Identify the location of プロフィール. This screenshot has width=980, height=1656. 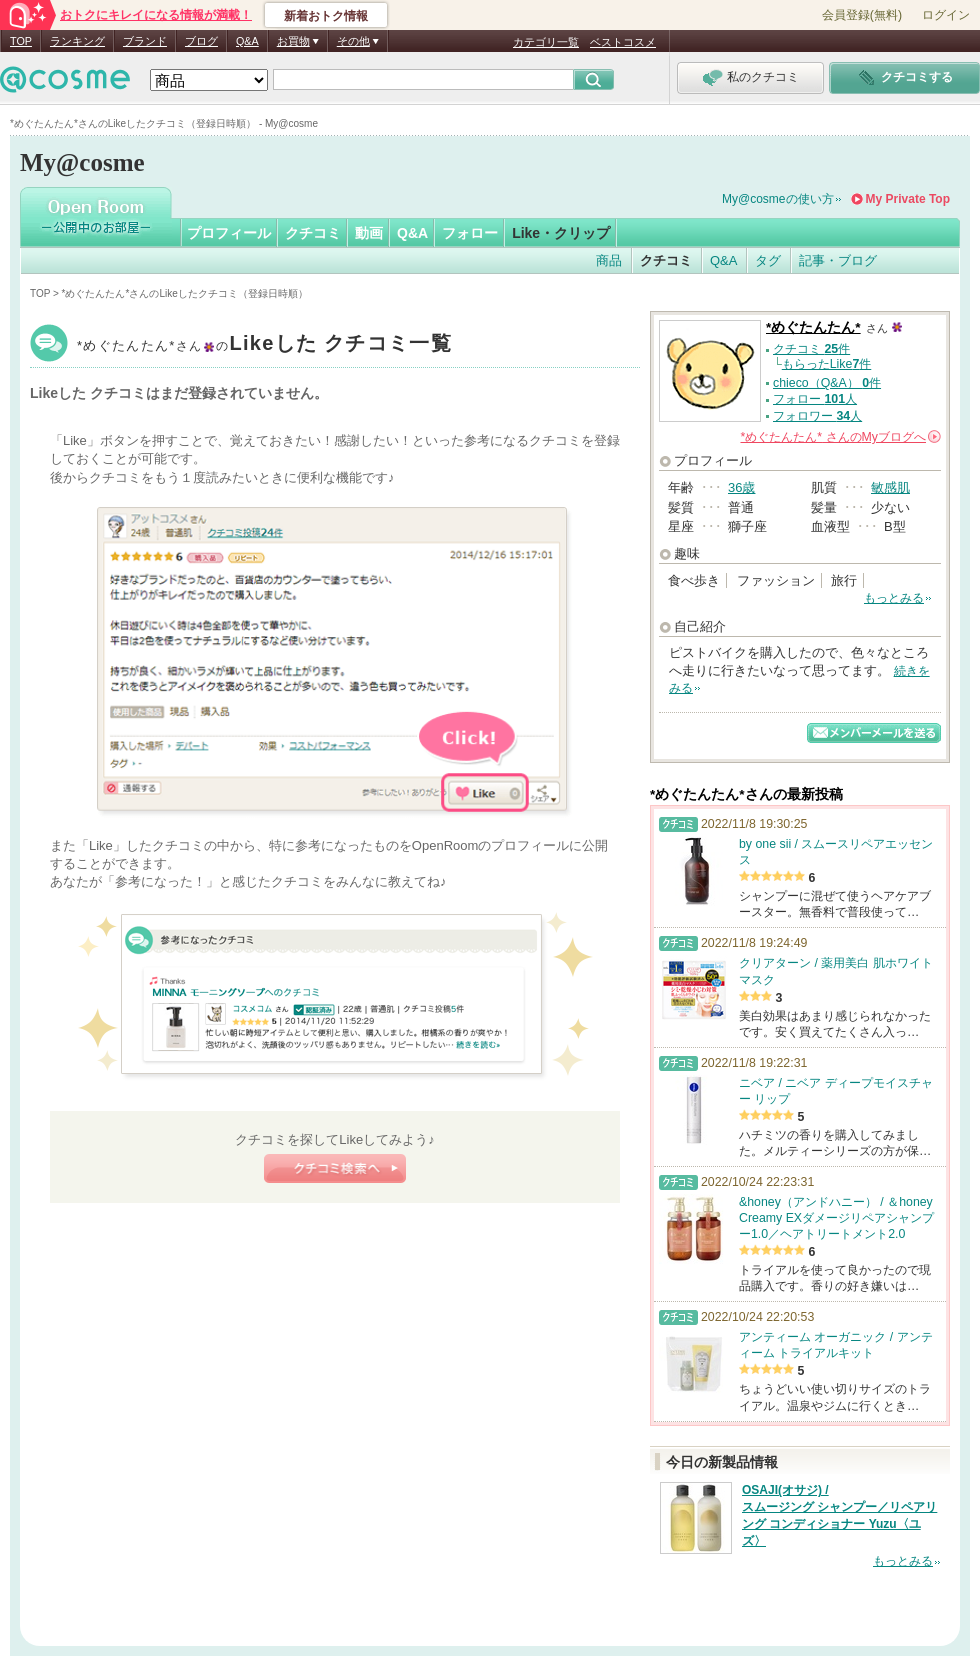
(229, 233).